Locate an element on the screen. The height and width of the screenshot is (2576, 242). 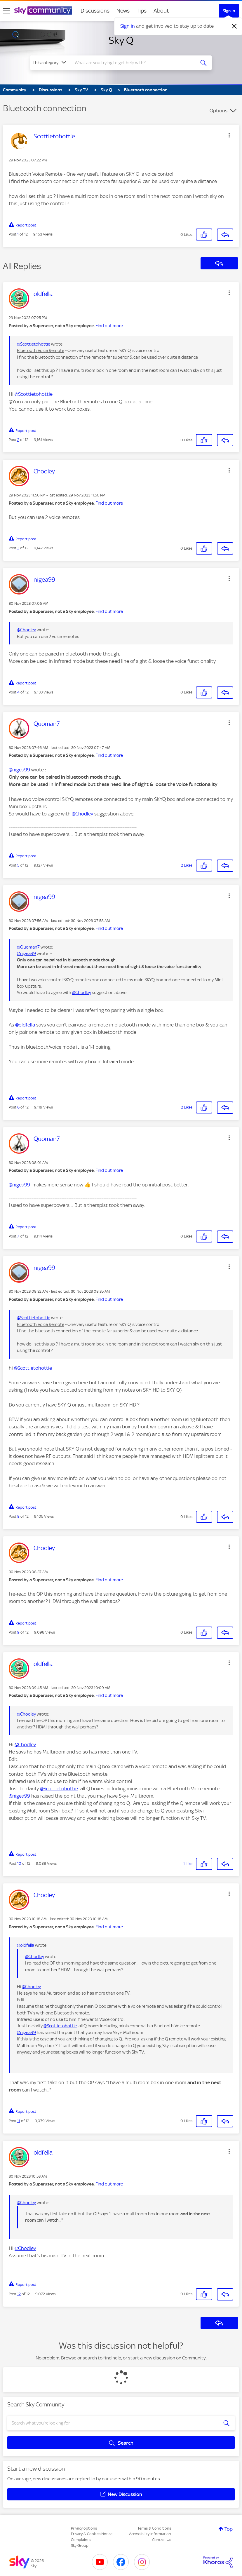
10 [Post 10 of 12] is located at coordinates (19, 1863).